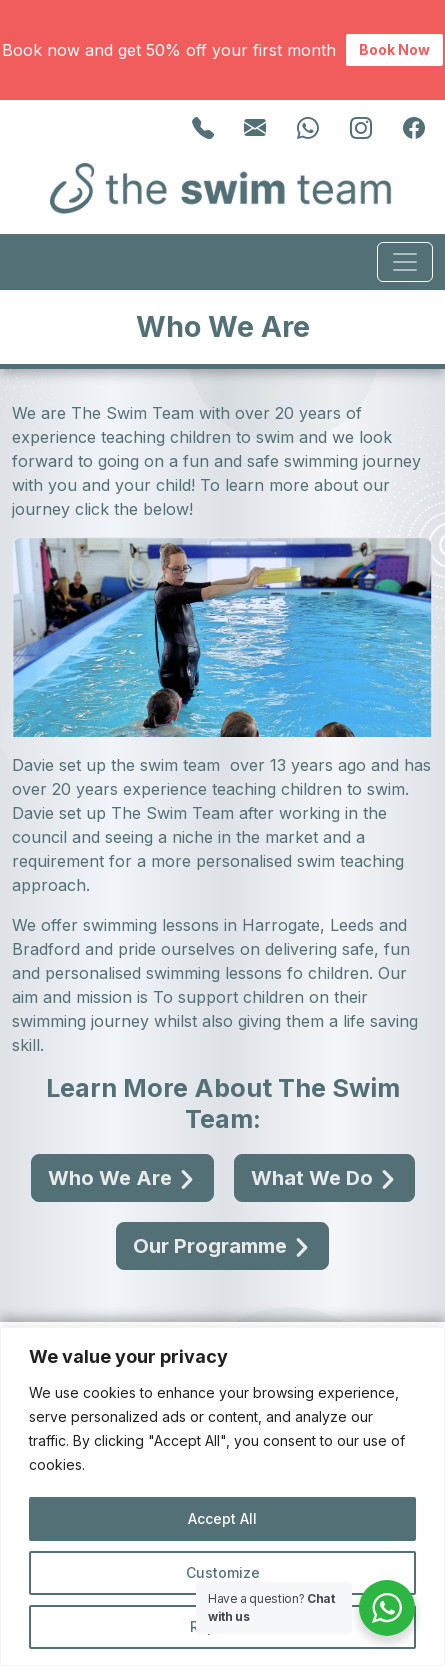 The image size is (445, 1666). What do you see at coordinates (405, 262) in the screenshot?
I see `[Toggle navigation]` at bounding box center [405, 262].